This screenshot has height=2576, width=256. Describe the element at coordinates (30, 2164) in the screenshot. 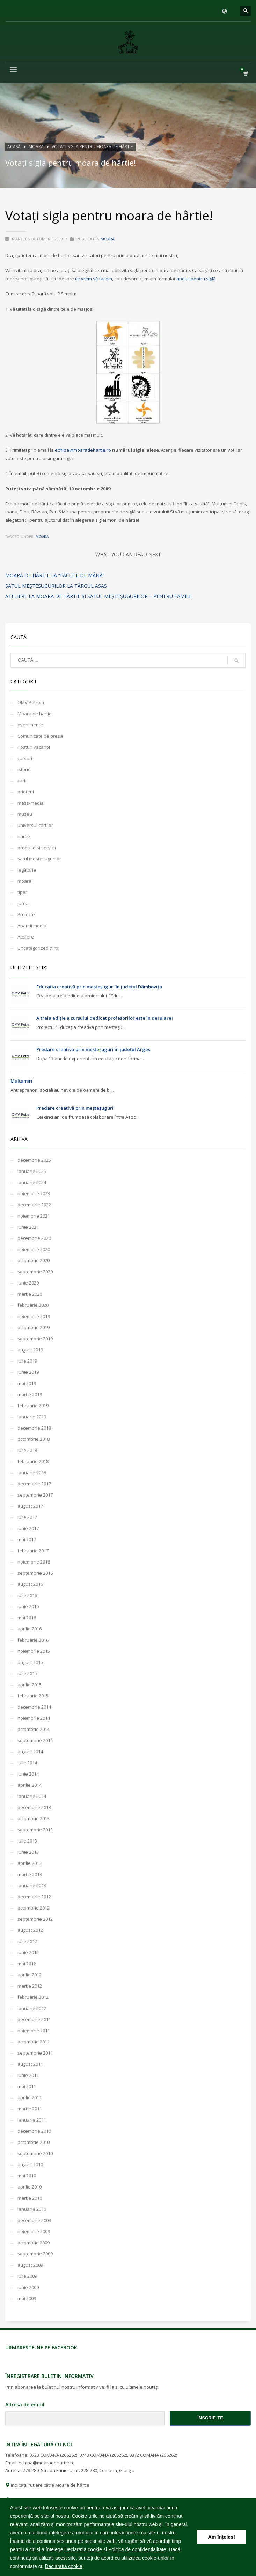

I see `august 2010` at that location.